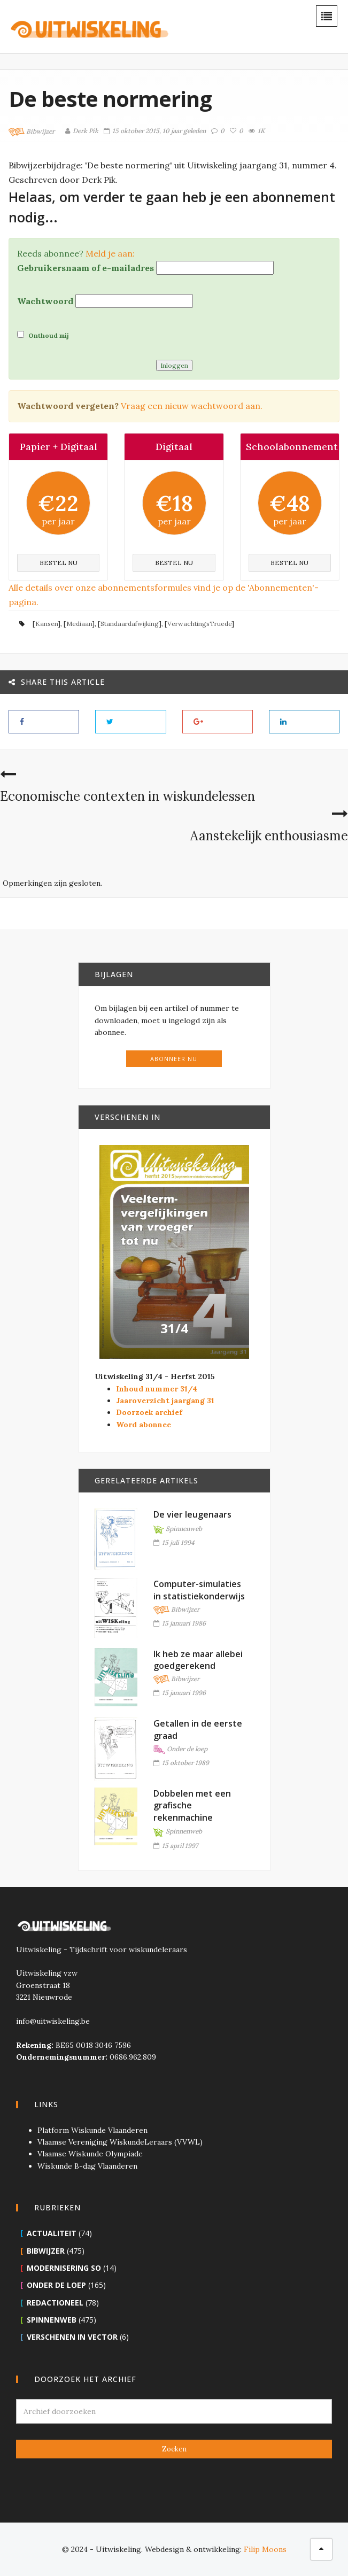  What do you see at coordinates (51, 2233) in the screenshot?
I see `Actualiteit` at bounding box center [51, 2233].